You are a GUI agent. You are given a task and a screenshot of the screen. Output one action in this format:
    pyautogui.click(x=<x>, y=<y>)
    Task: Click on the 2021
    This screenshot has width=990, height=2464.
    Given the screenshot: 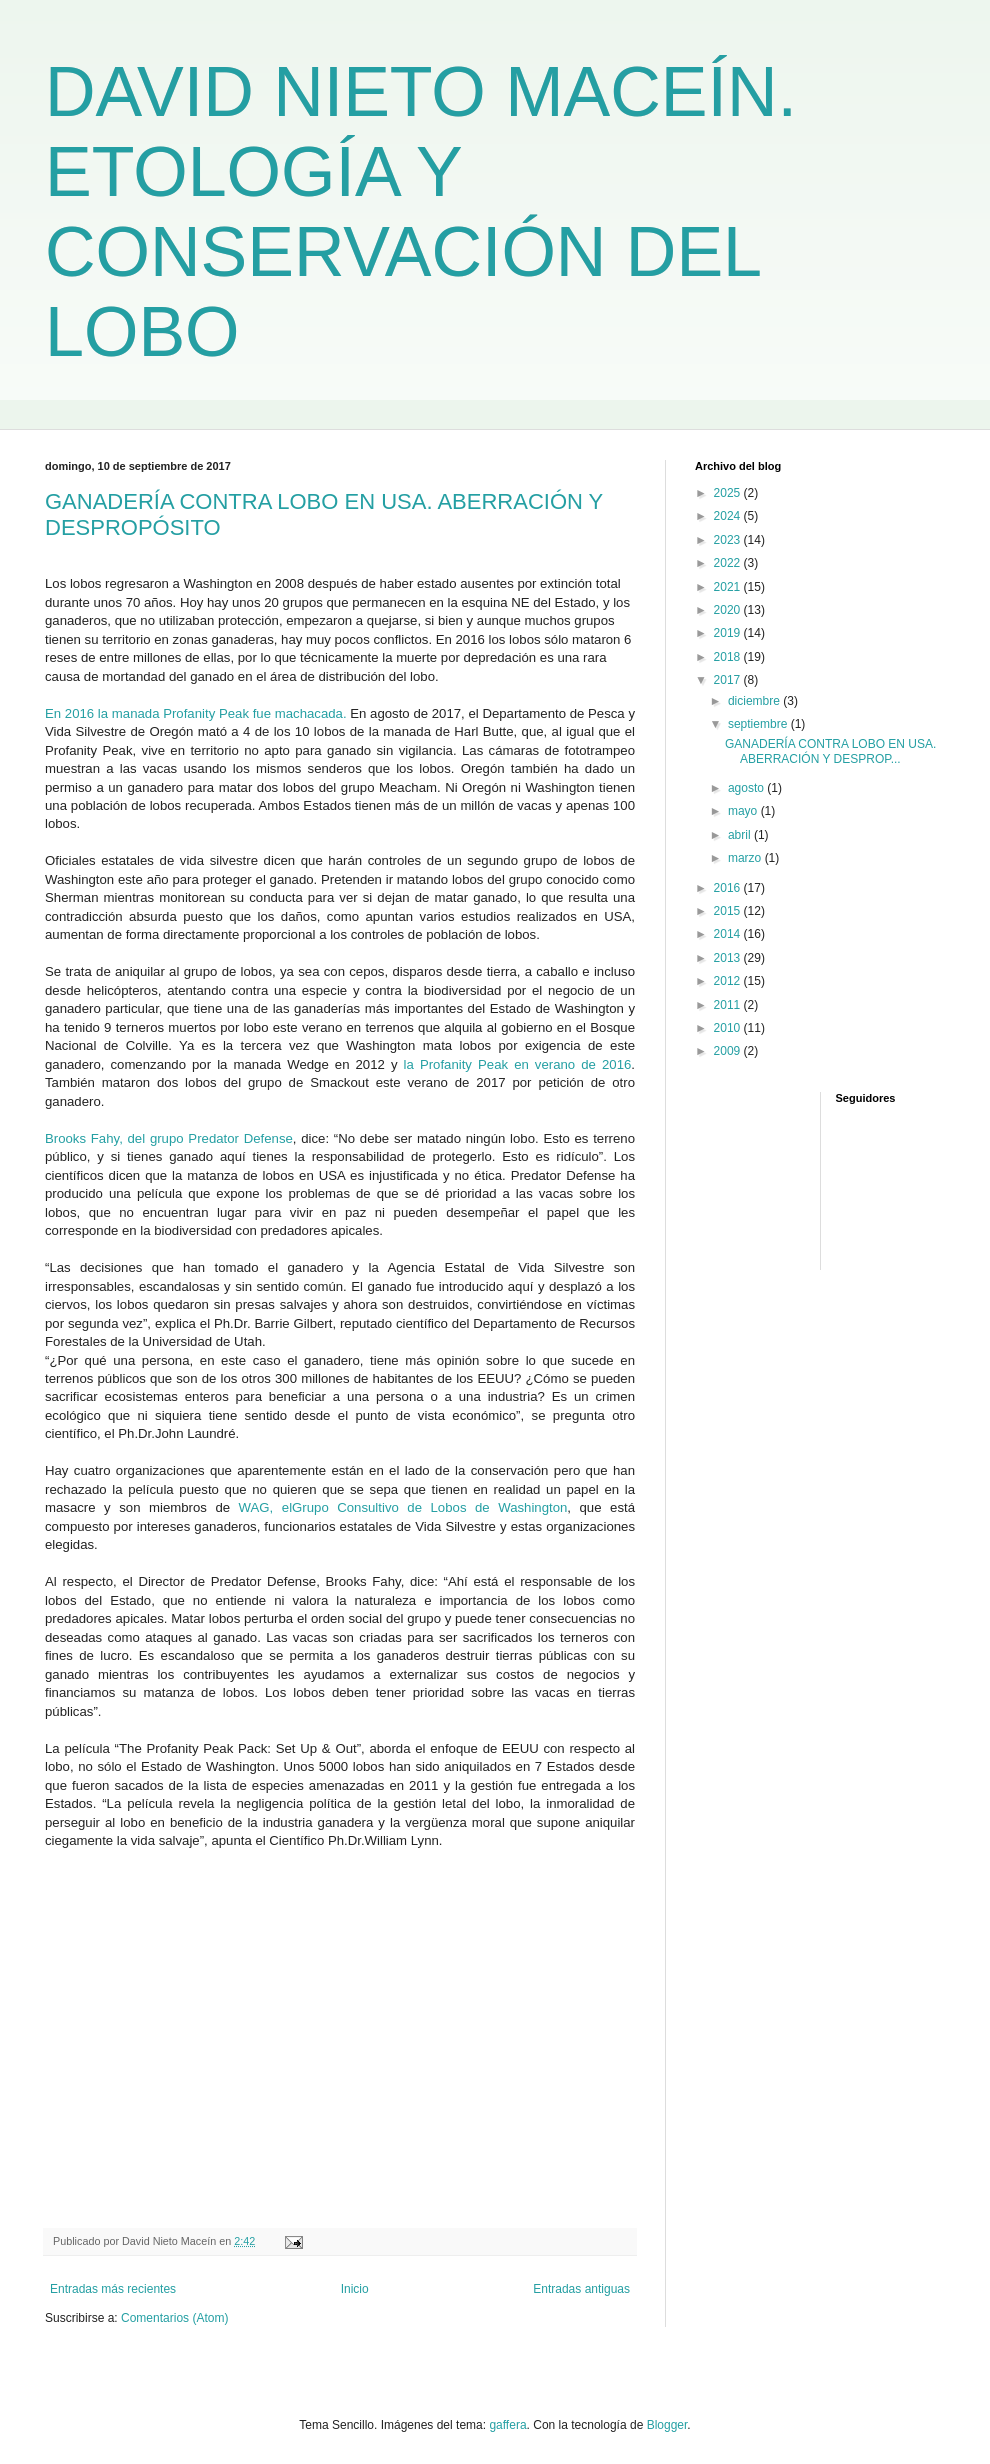 What is the action you would take?
    pyautogui.click(x=729, y=587)
    